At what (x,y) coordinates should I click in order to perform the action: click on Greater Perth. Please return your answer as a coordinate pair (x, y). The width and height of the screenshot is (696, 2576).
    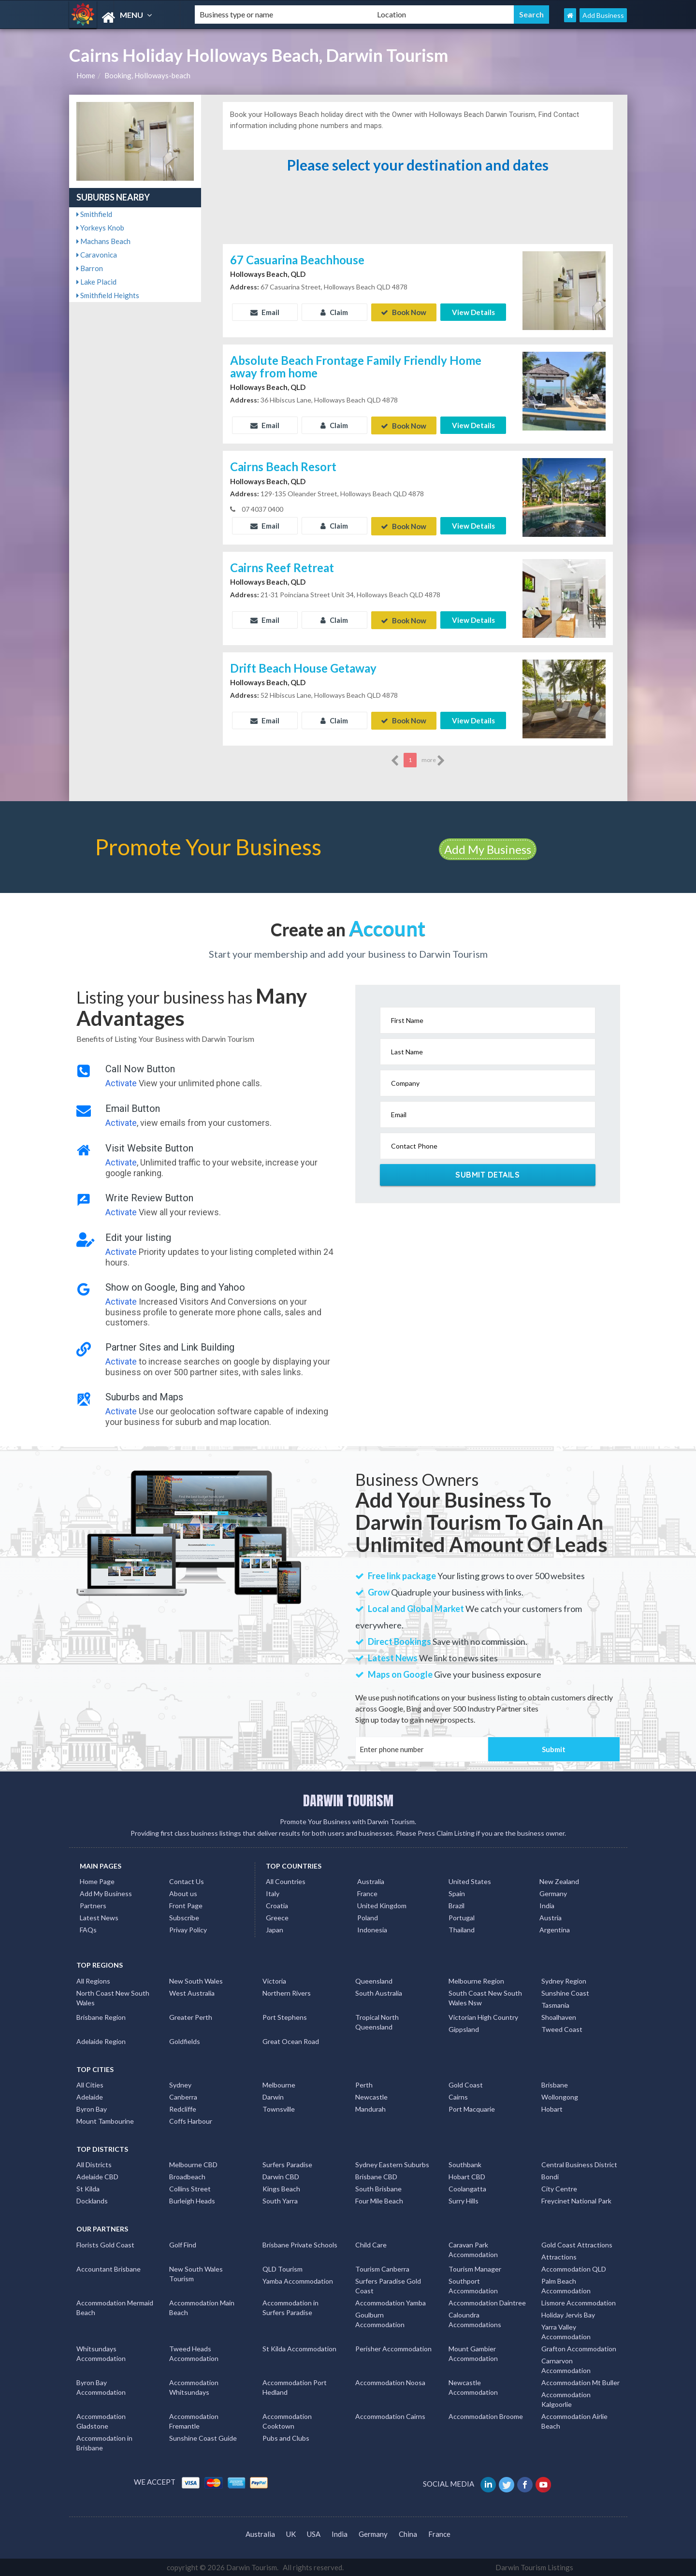
    Looking at the image, I should click on (190, 2016).